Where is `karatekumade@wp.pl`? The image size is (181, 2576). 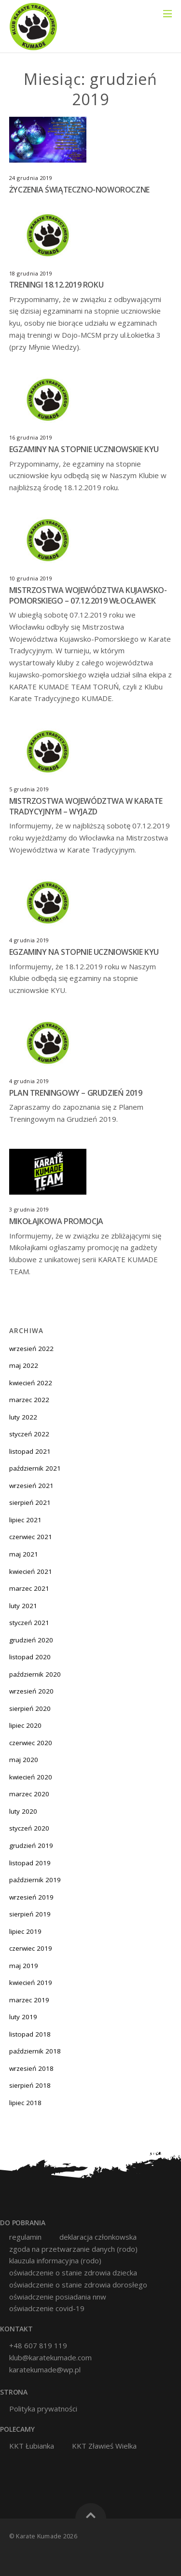
karatekumade@wp.pl is located at coordinates (45, 2369).